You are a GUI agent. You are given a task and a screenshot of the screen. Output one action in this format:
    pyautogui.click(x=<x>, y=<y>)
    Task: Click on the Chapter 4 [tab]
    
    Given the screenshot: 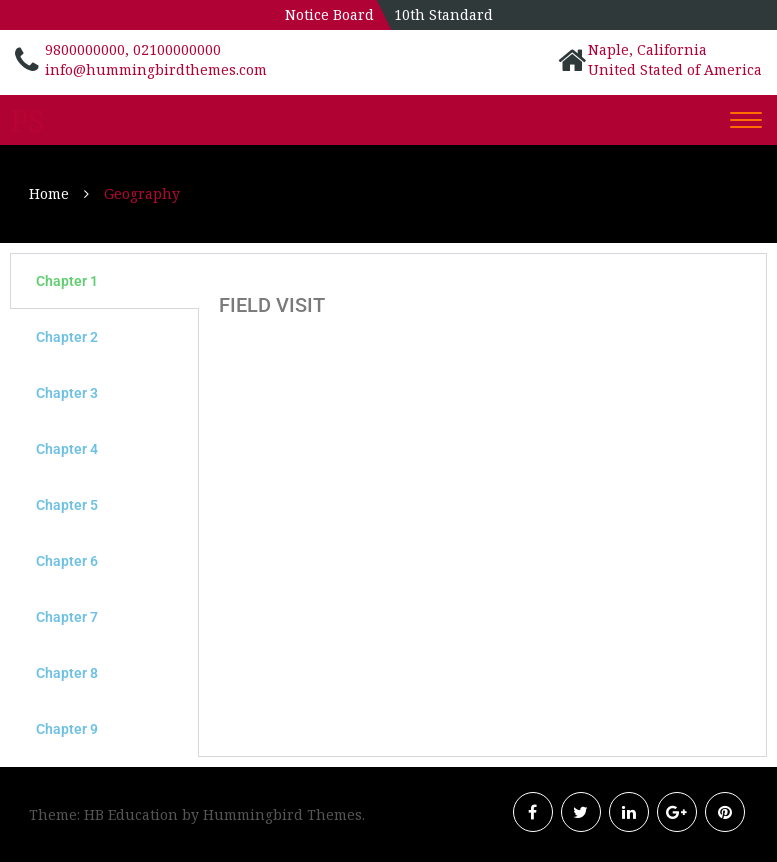 What is the action you would take?
    pyautogui.click(x=67, y=449)
    